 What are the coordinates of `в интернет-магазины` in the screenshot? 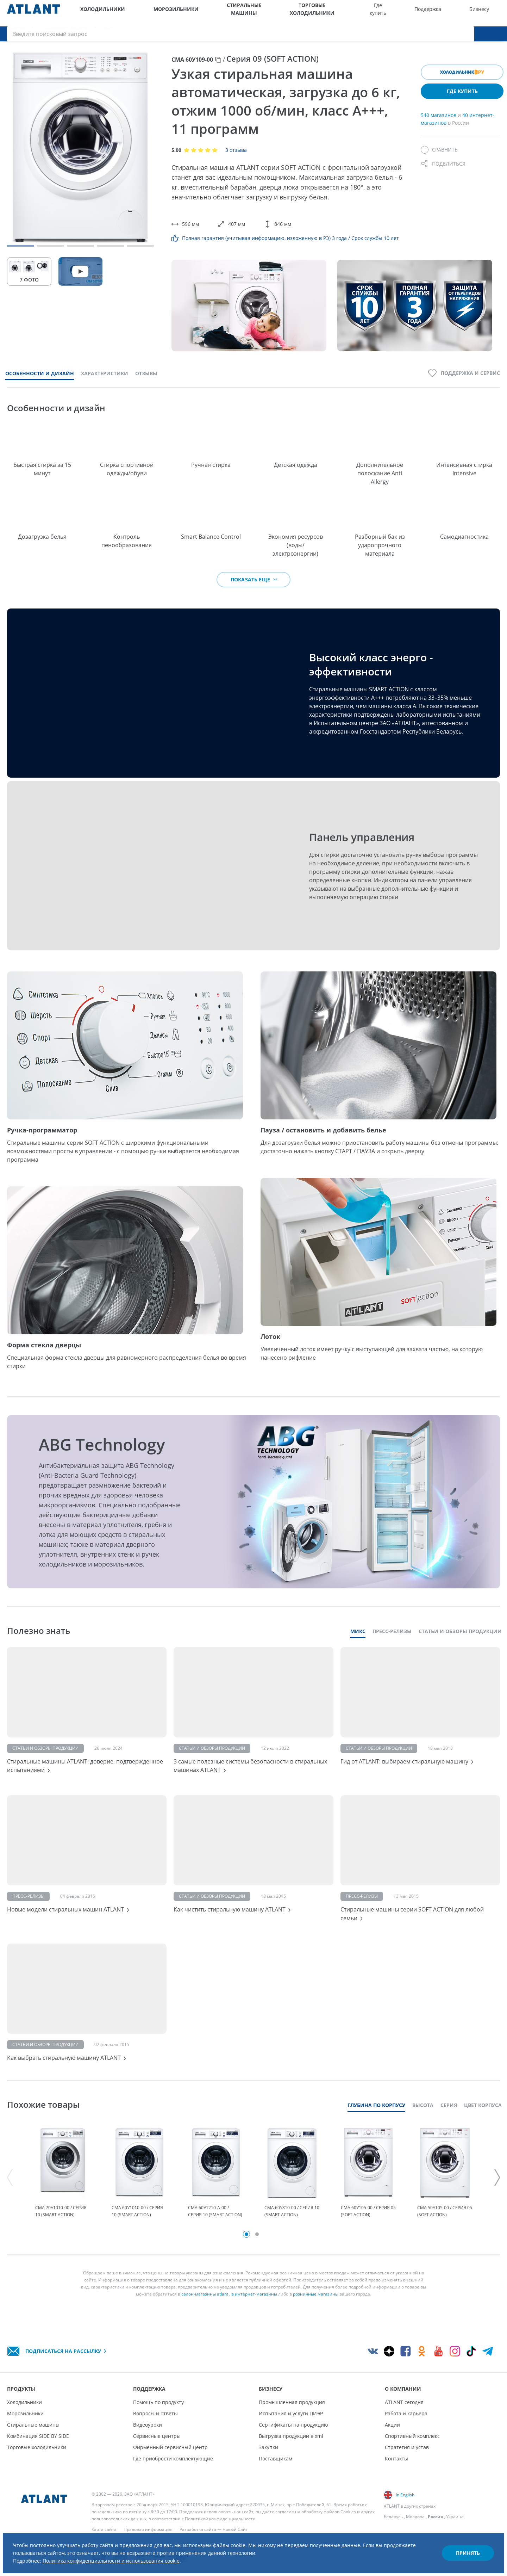 It's located at (254, 2319).